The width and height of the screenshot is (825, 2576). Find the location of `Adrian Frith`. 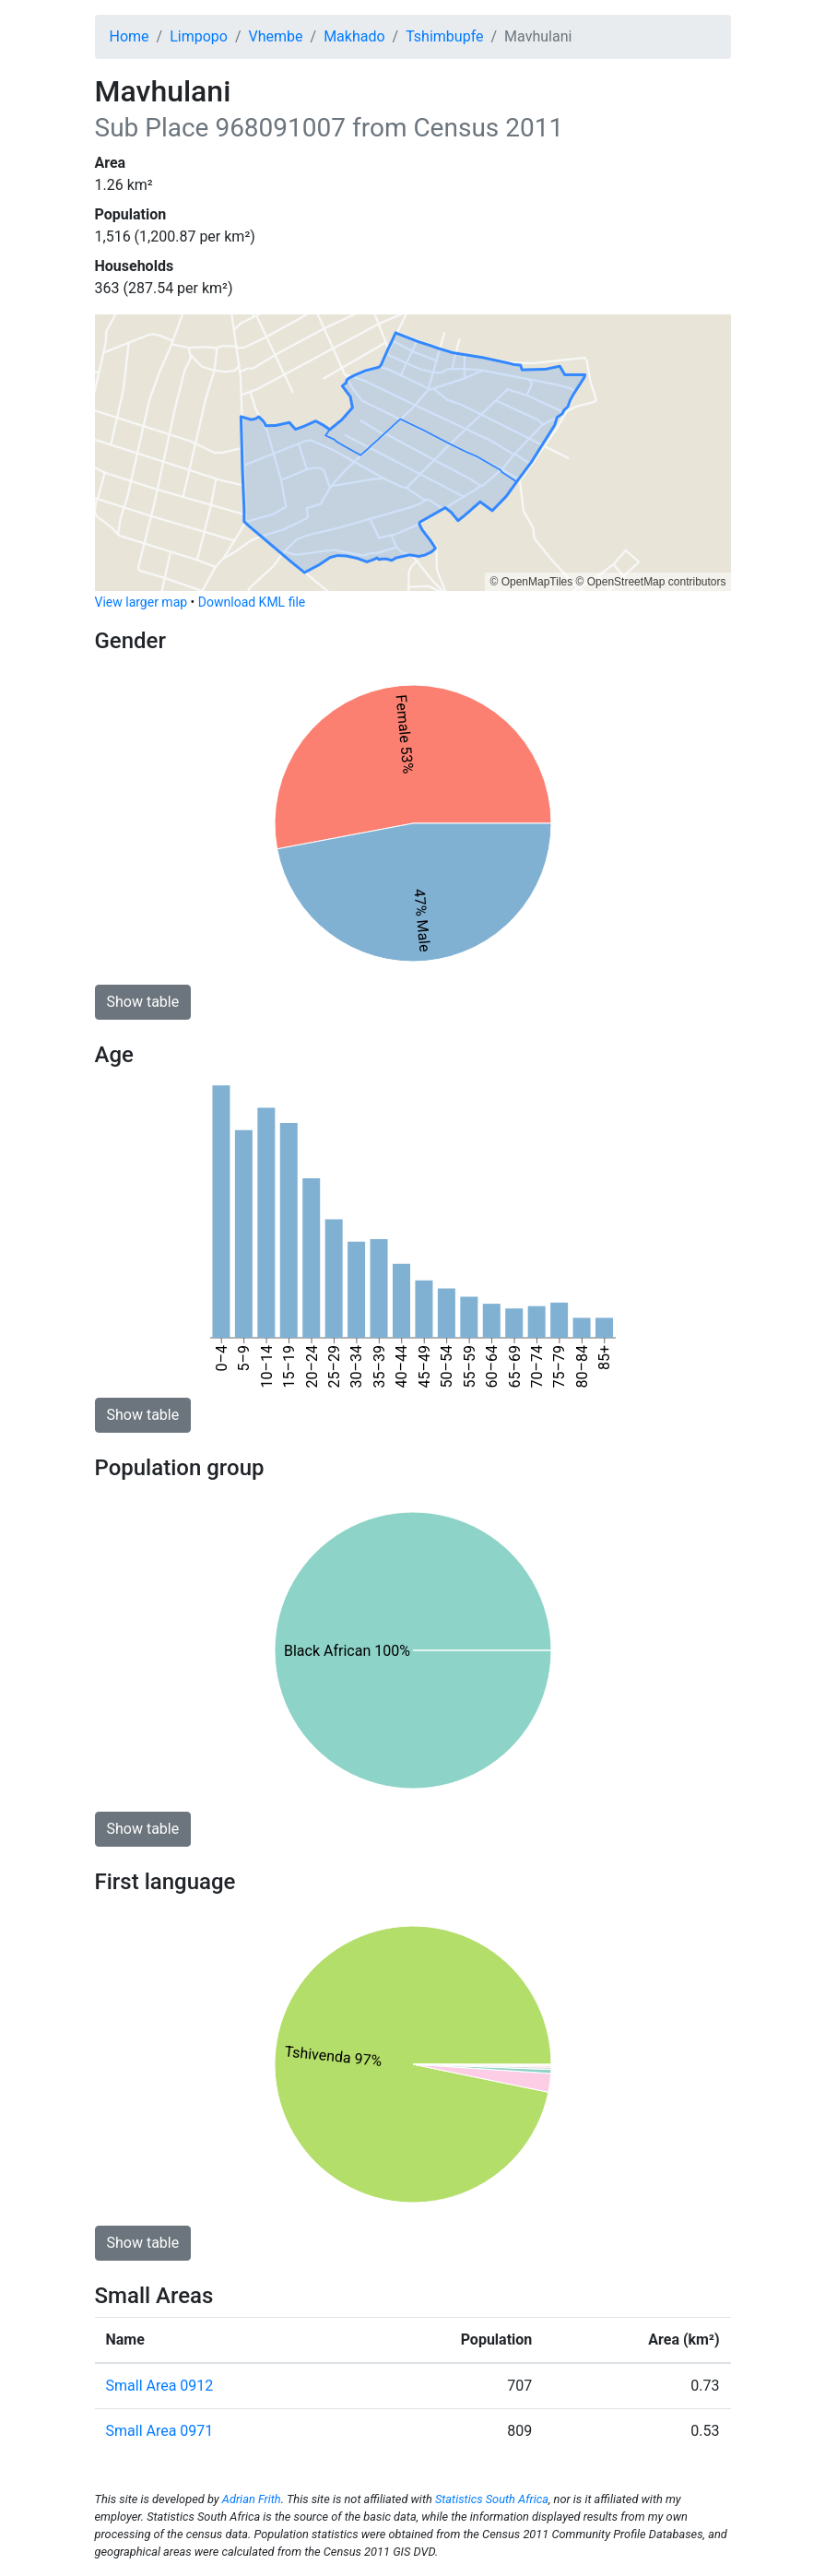

Adrian Frith is located at coordinates (251, 2499).